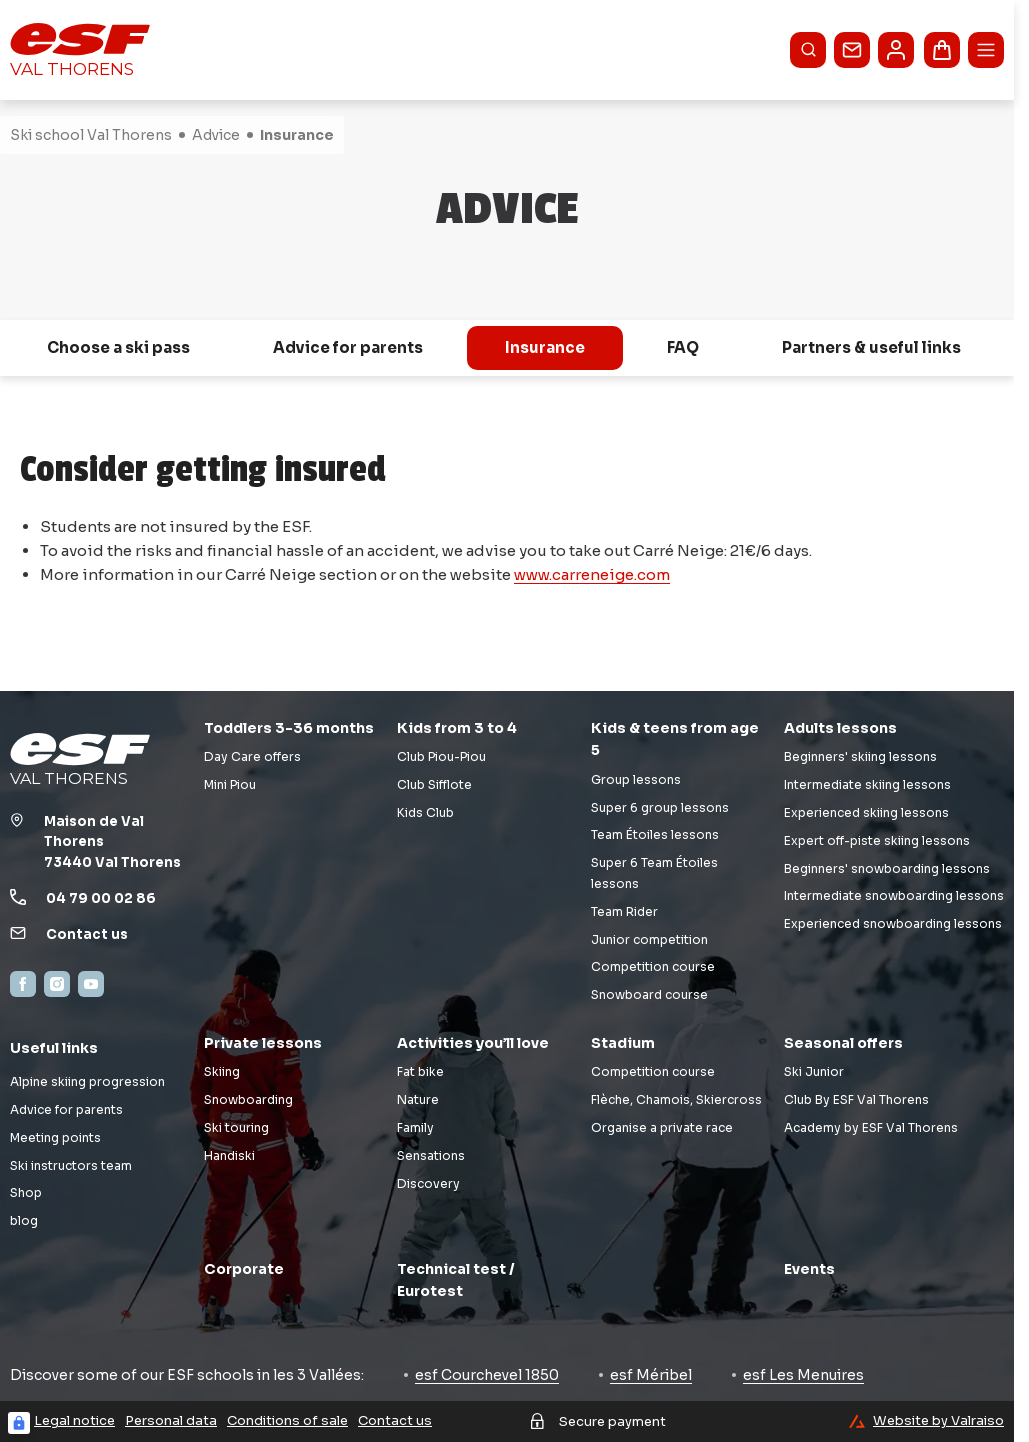  What do you see at coordinates (91, 984) in the screenshot?
I see `[YouTube]` at bounding box center [91, 984].